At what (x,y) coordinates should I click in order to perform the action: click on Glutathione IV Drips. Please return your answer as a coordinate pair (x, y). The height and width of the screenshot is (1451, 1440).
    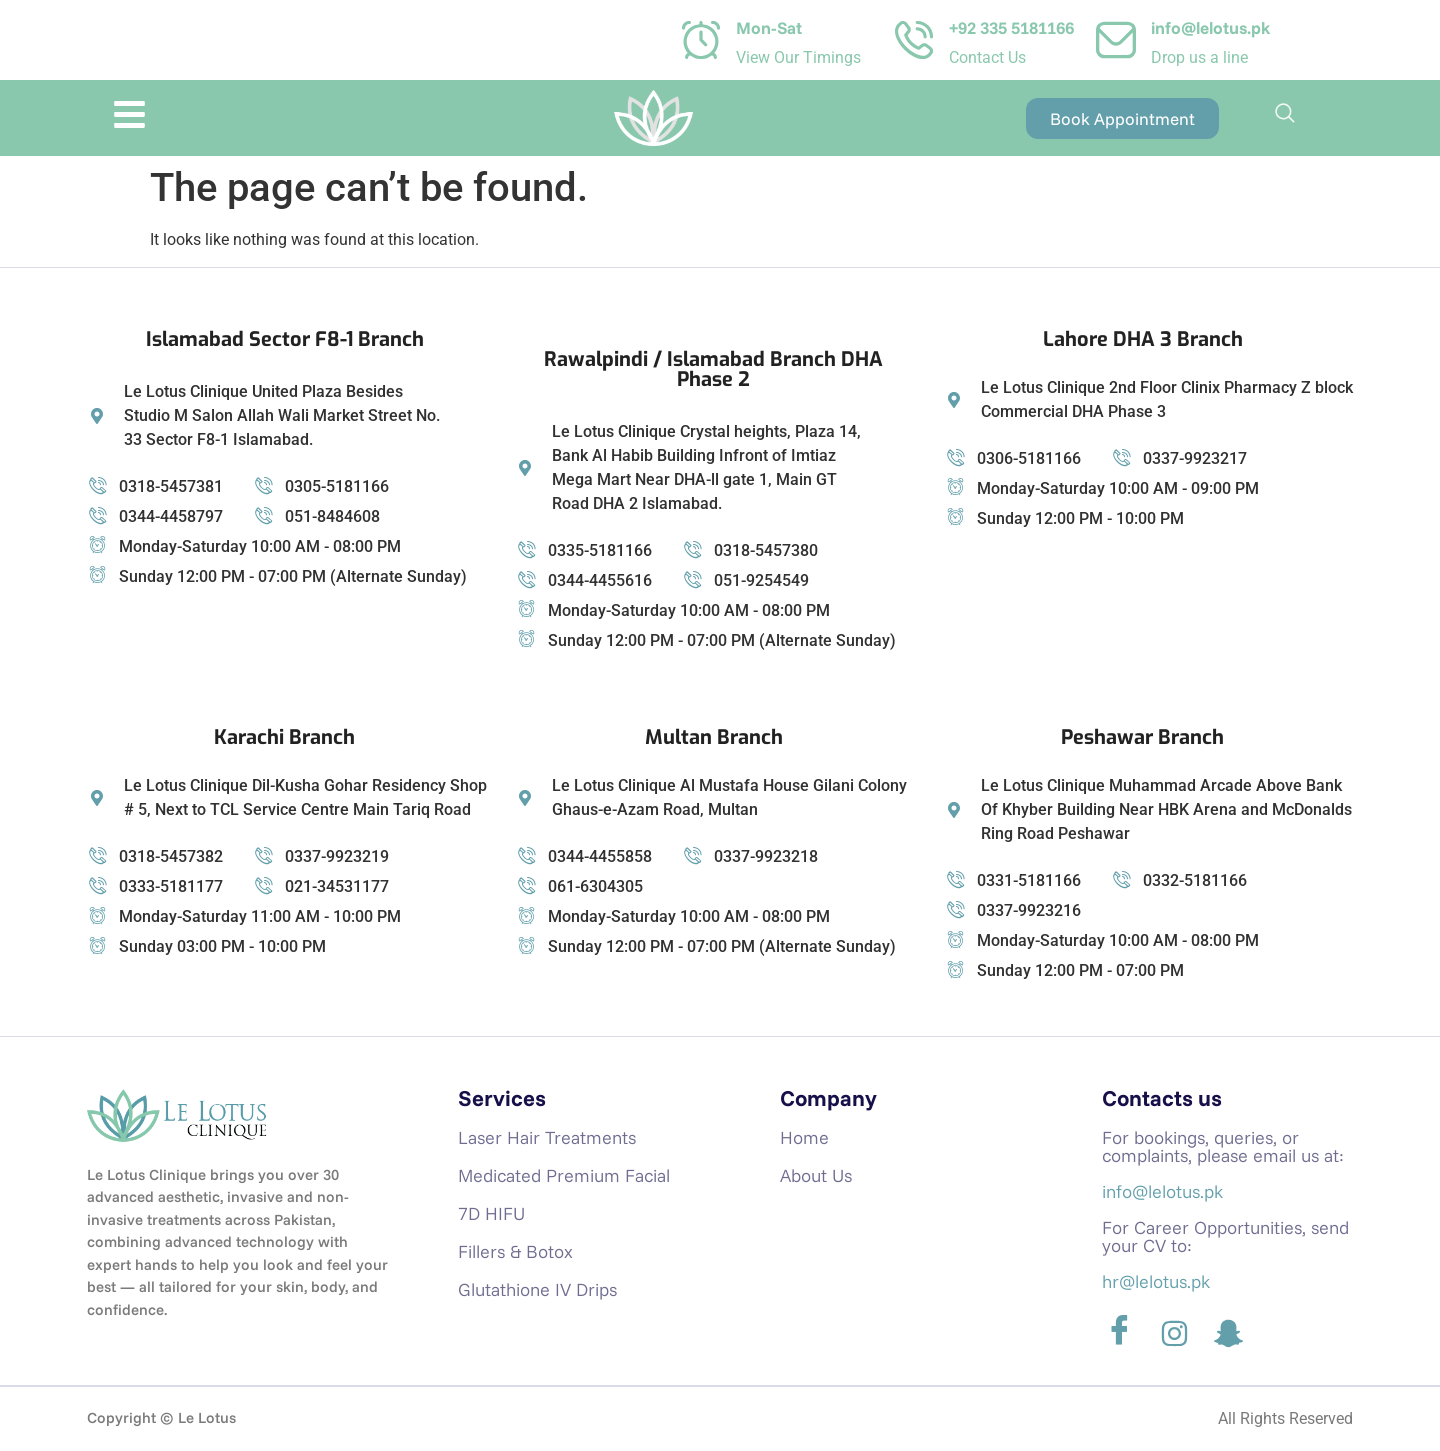
    Looking at the image, I should click on (537, 1289).